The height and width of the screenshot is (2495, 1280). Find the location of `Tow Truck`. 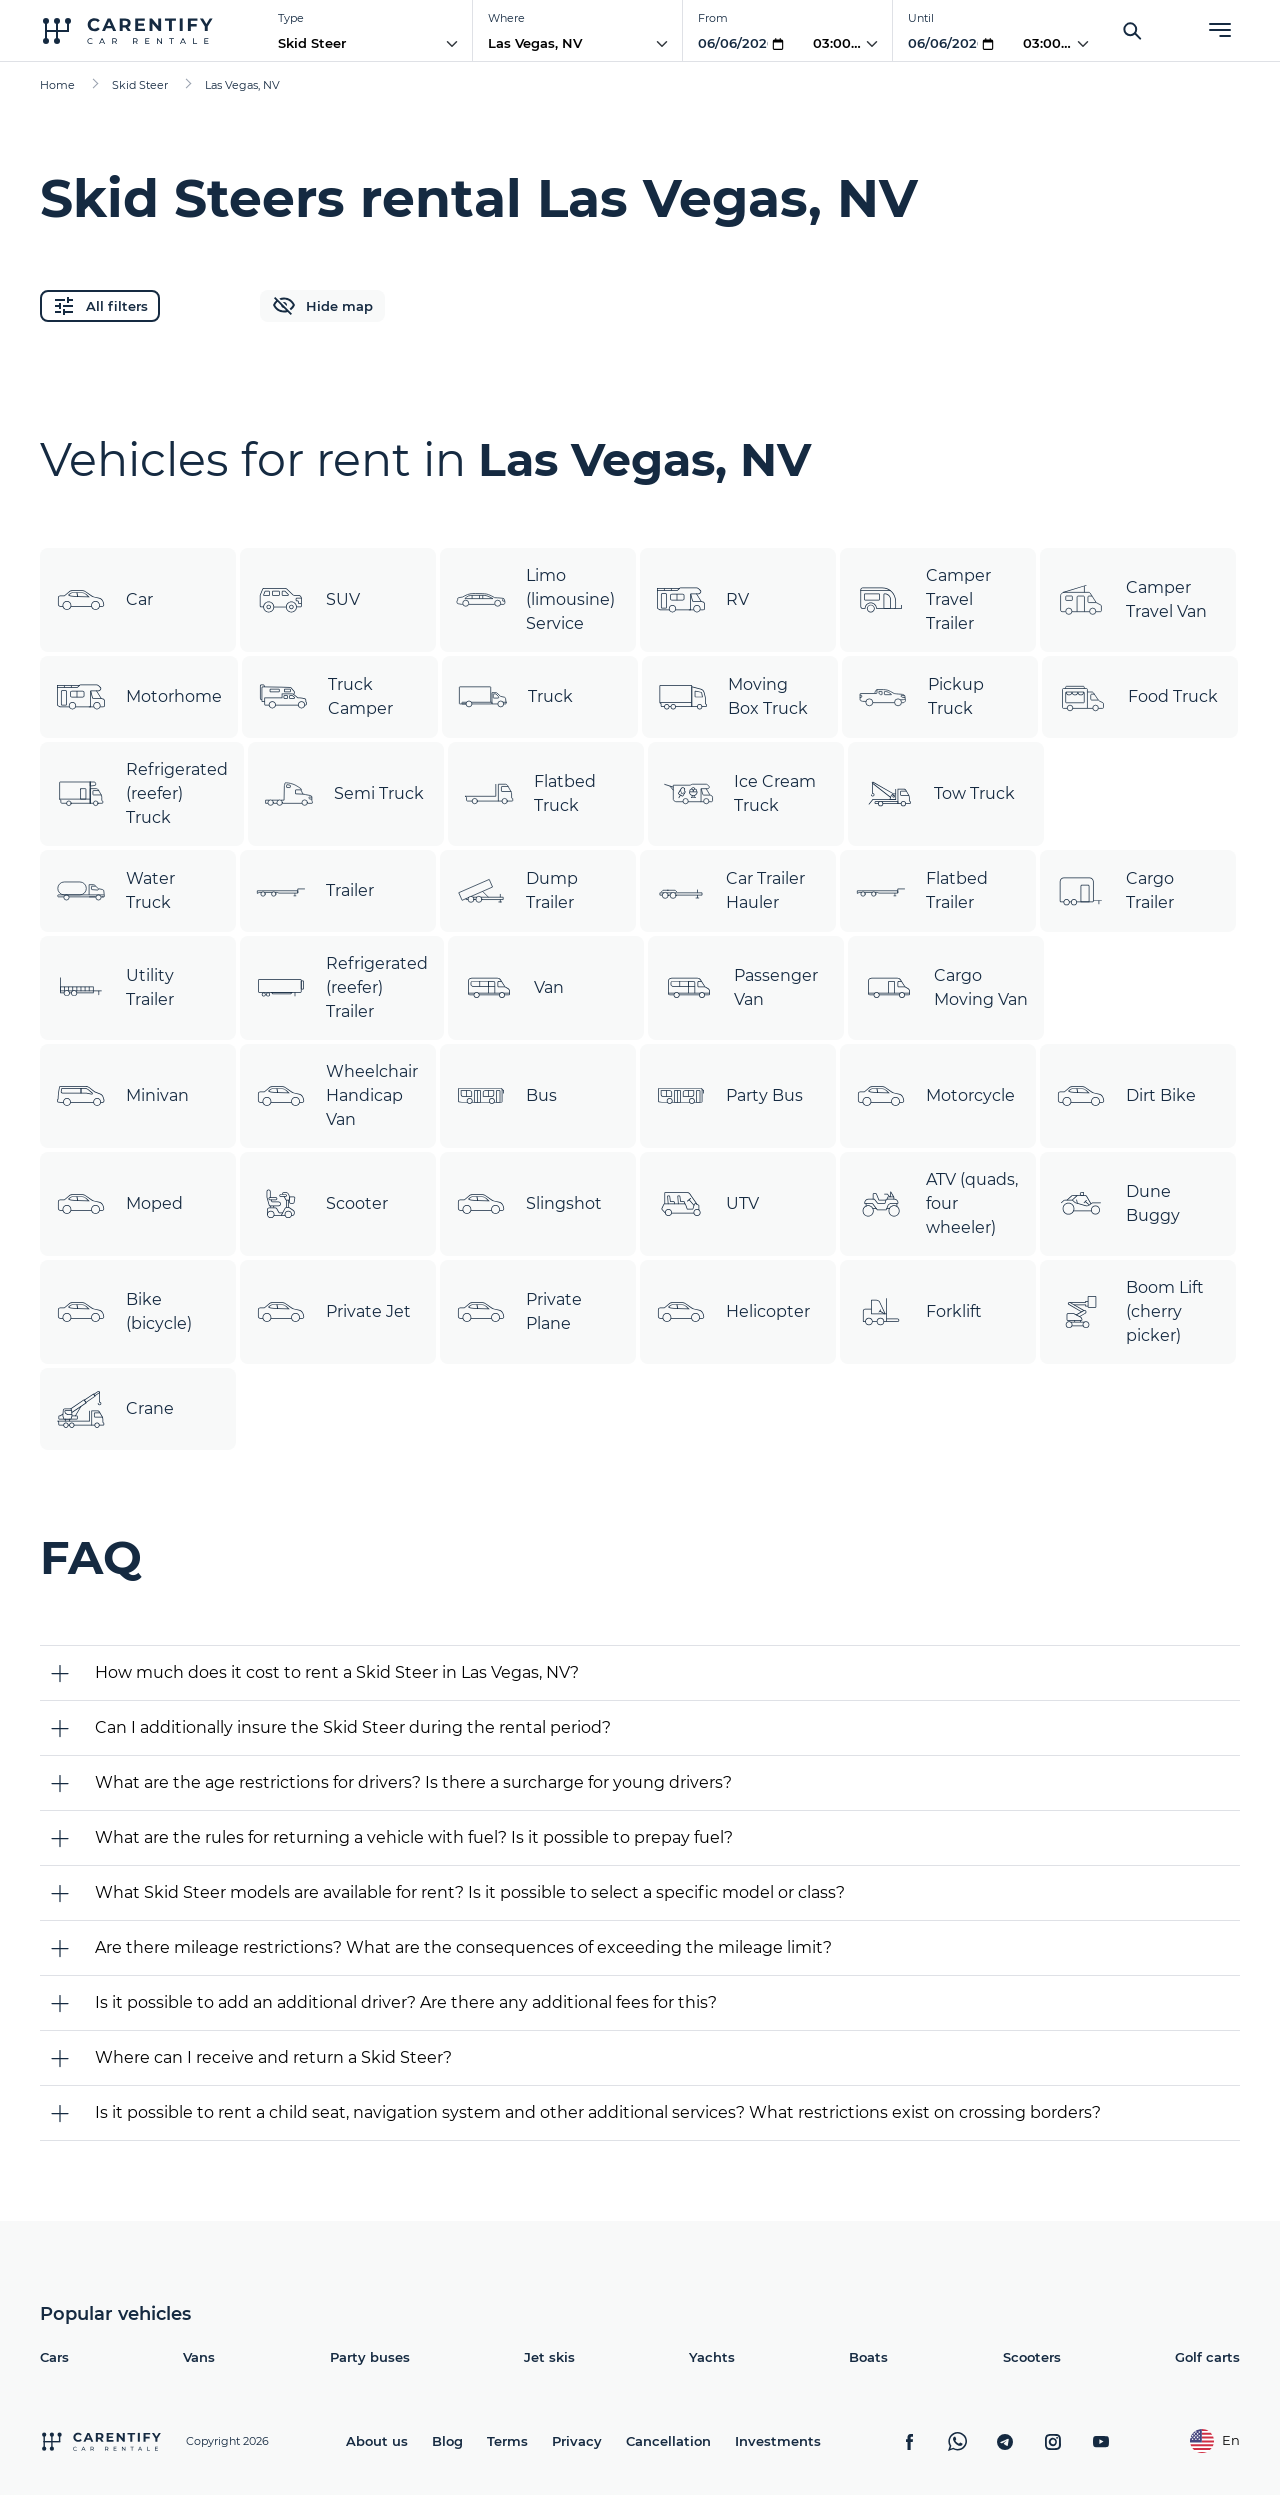

Tow Truck is located at coordinates (939, 794).